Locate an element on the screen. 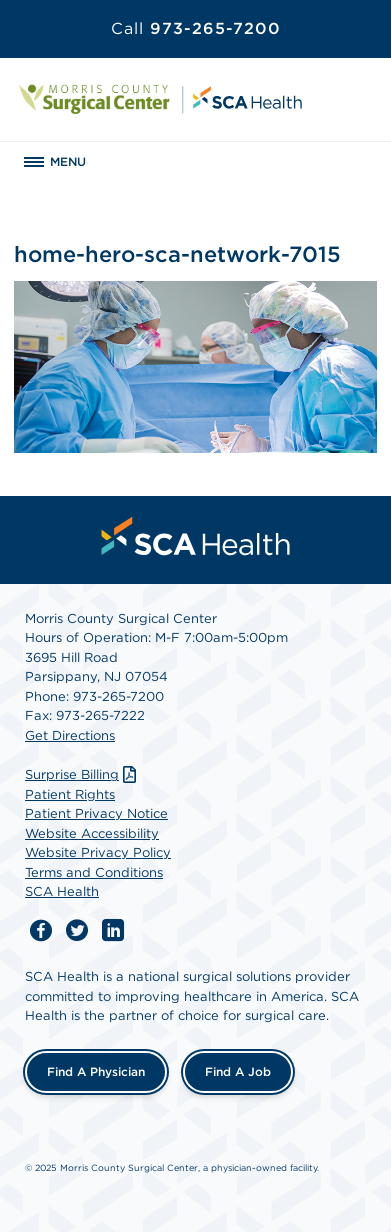 The height and width of the screenshot is (1232, 391). Website Privacy Policy is located at coordinates (98, 852).